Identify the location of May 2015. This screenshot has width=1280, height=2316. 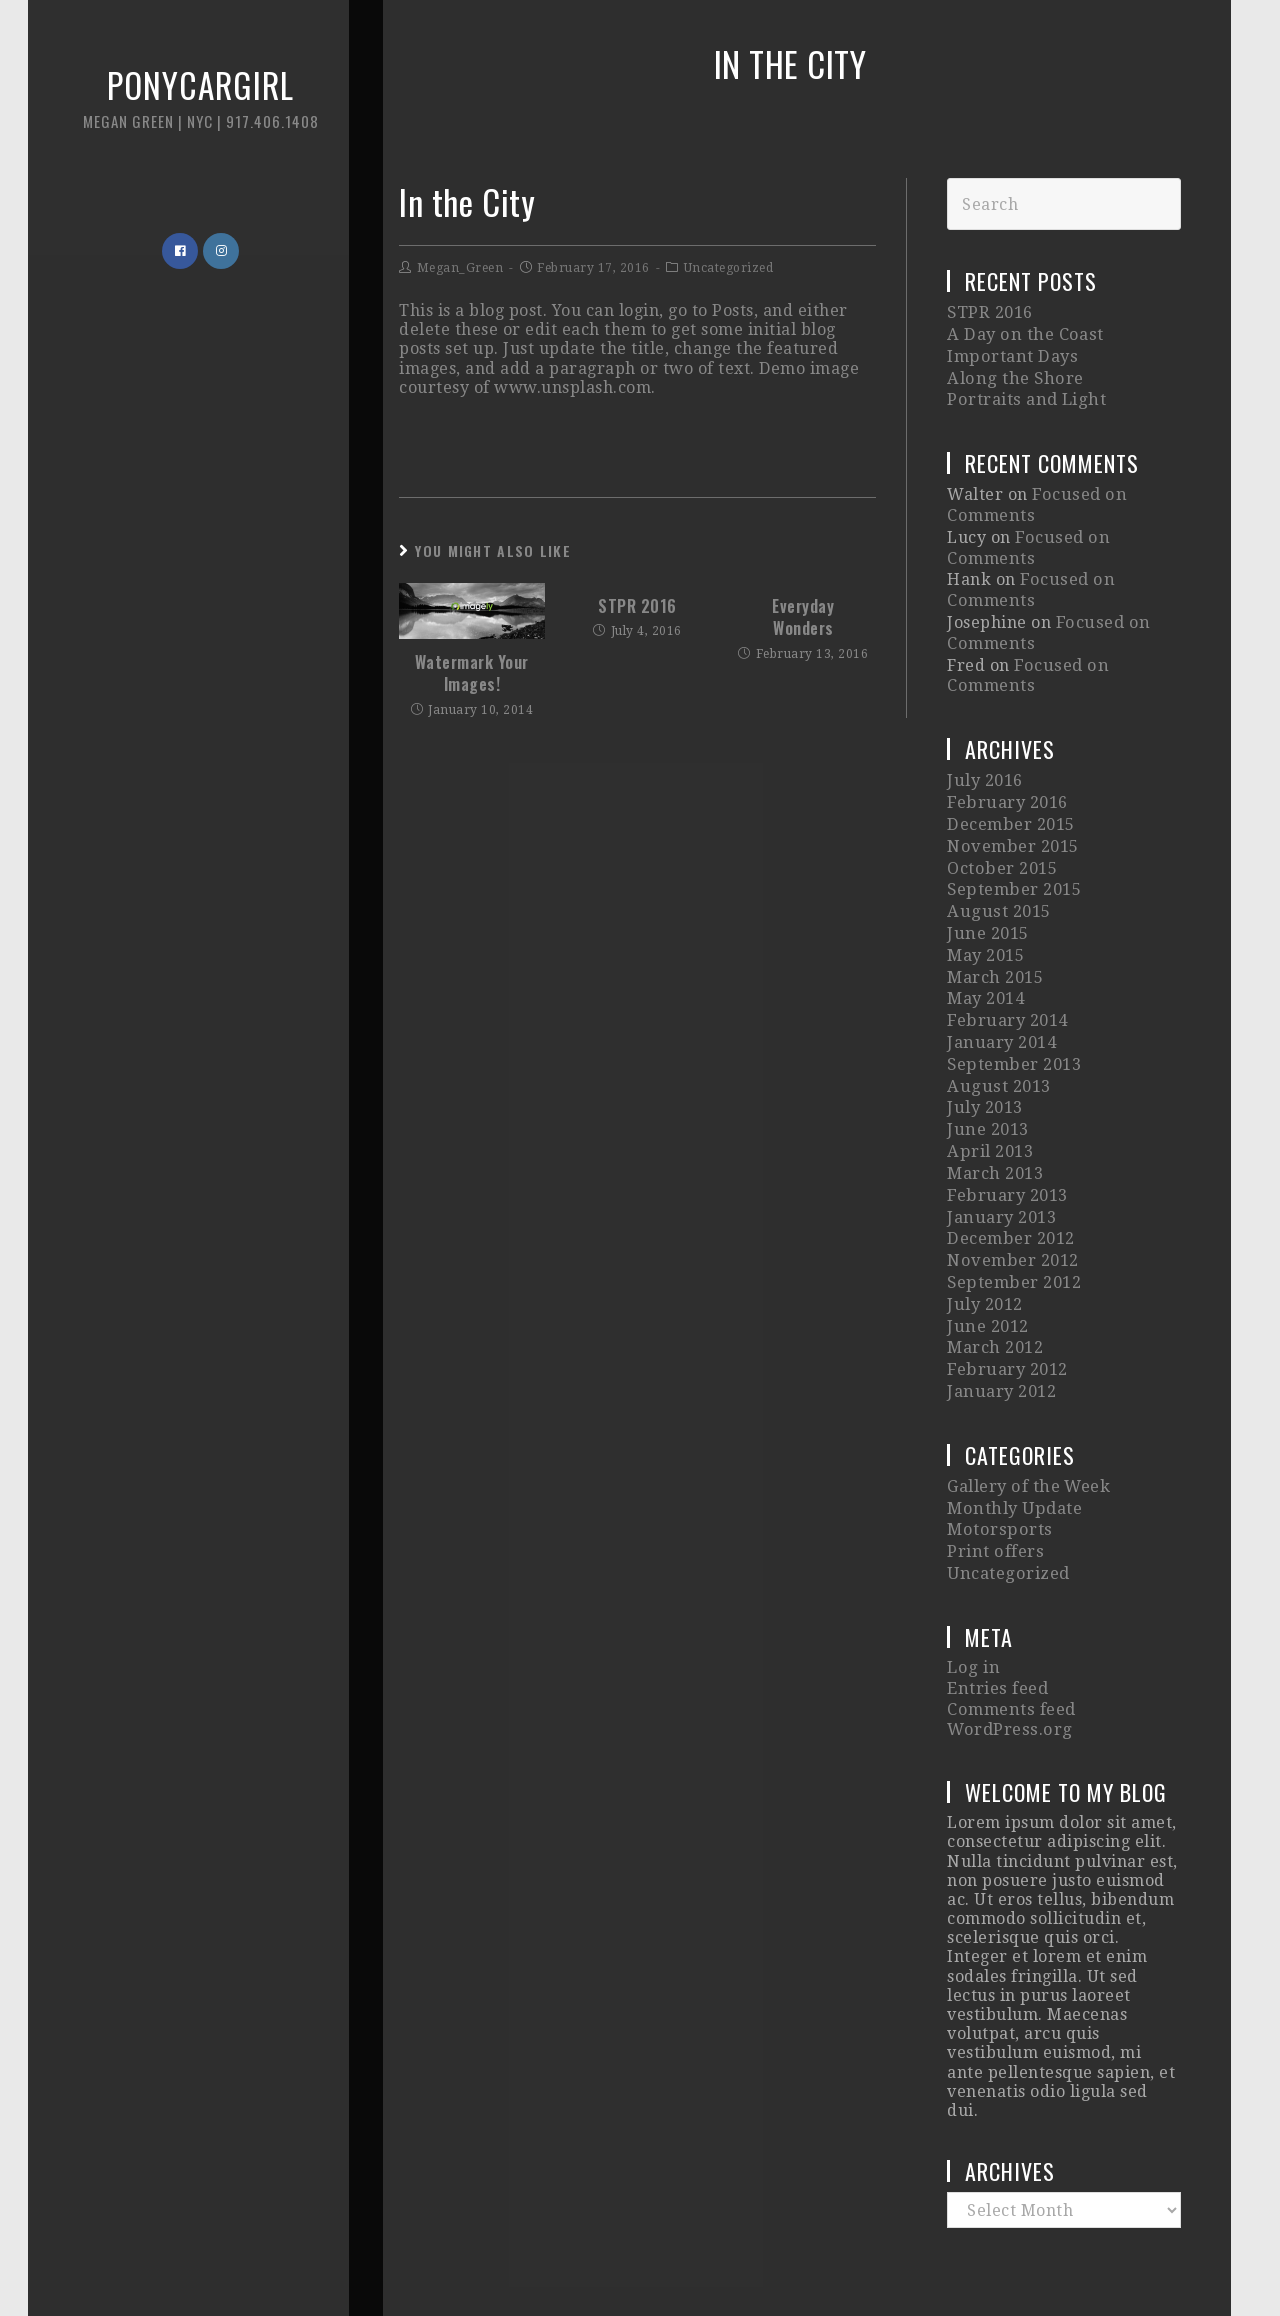
(985, 918).